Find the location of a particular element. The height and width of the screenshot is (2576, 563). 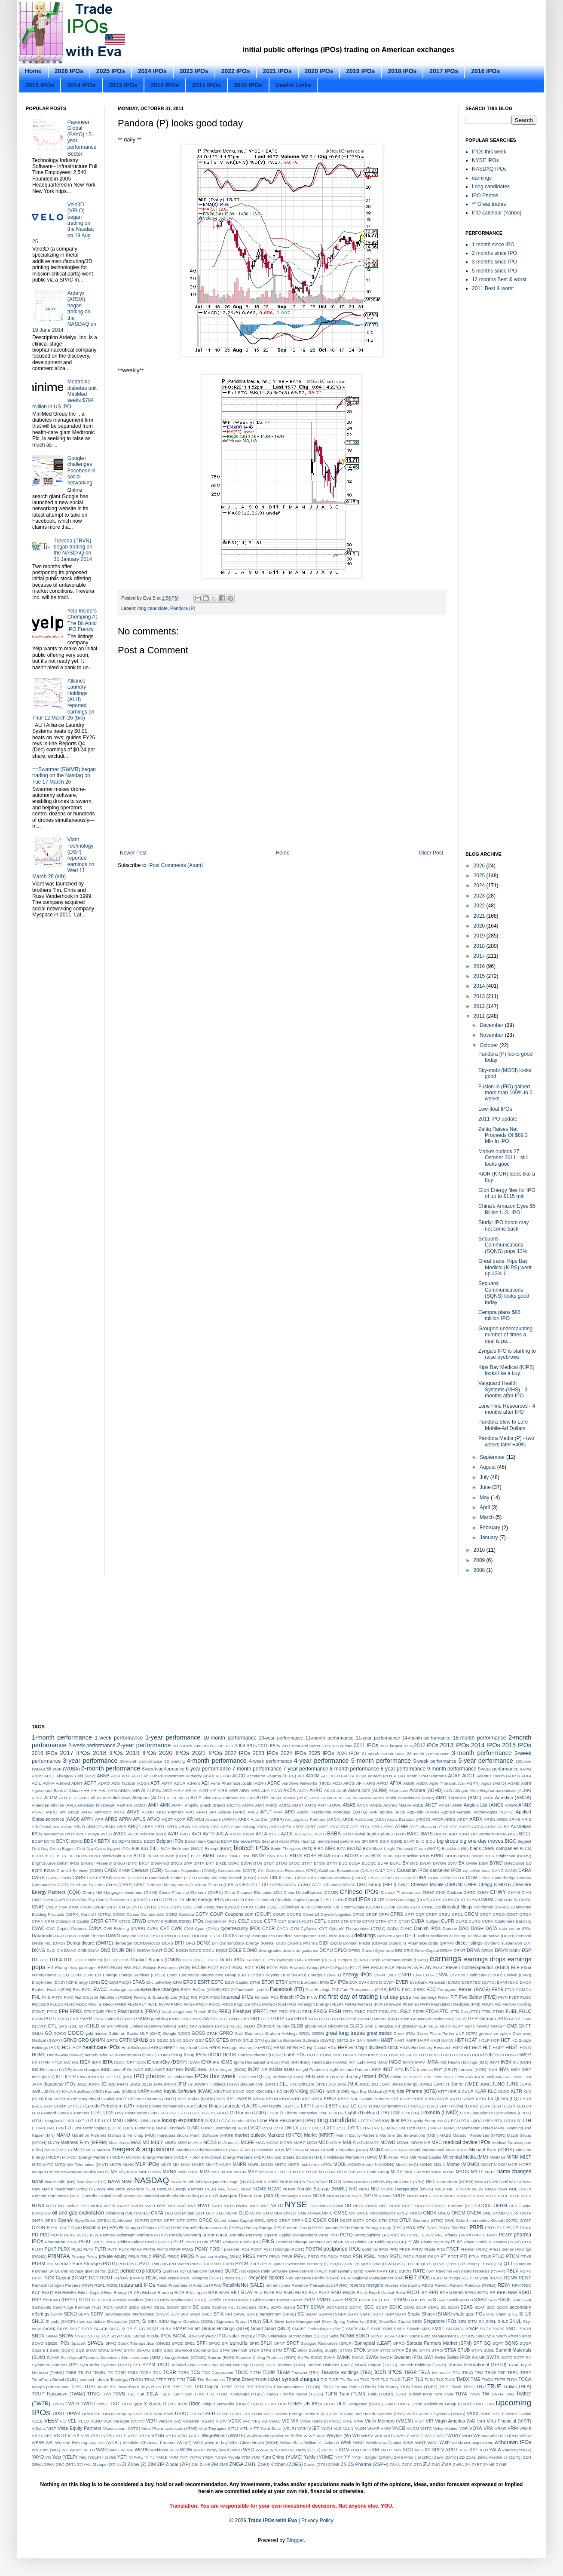

QTNA is located at coordinates (438, 2263).